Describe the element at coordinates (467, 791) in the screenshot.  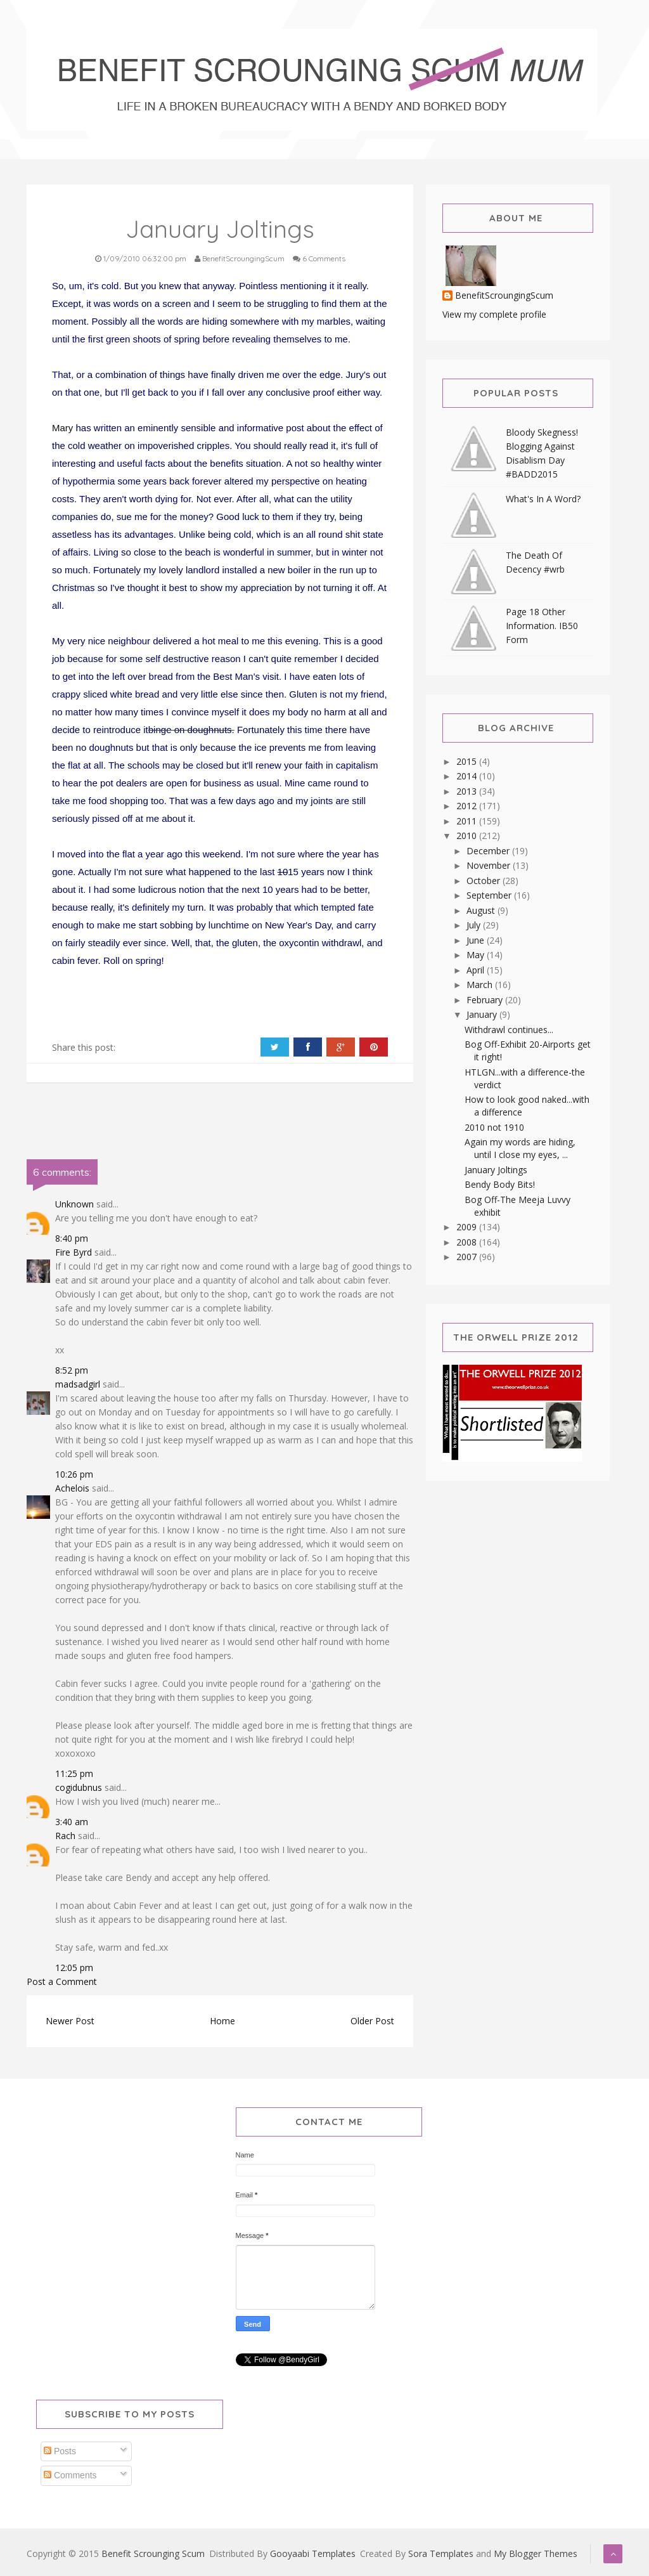
I see `2013` at that location.